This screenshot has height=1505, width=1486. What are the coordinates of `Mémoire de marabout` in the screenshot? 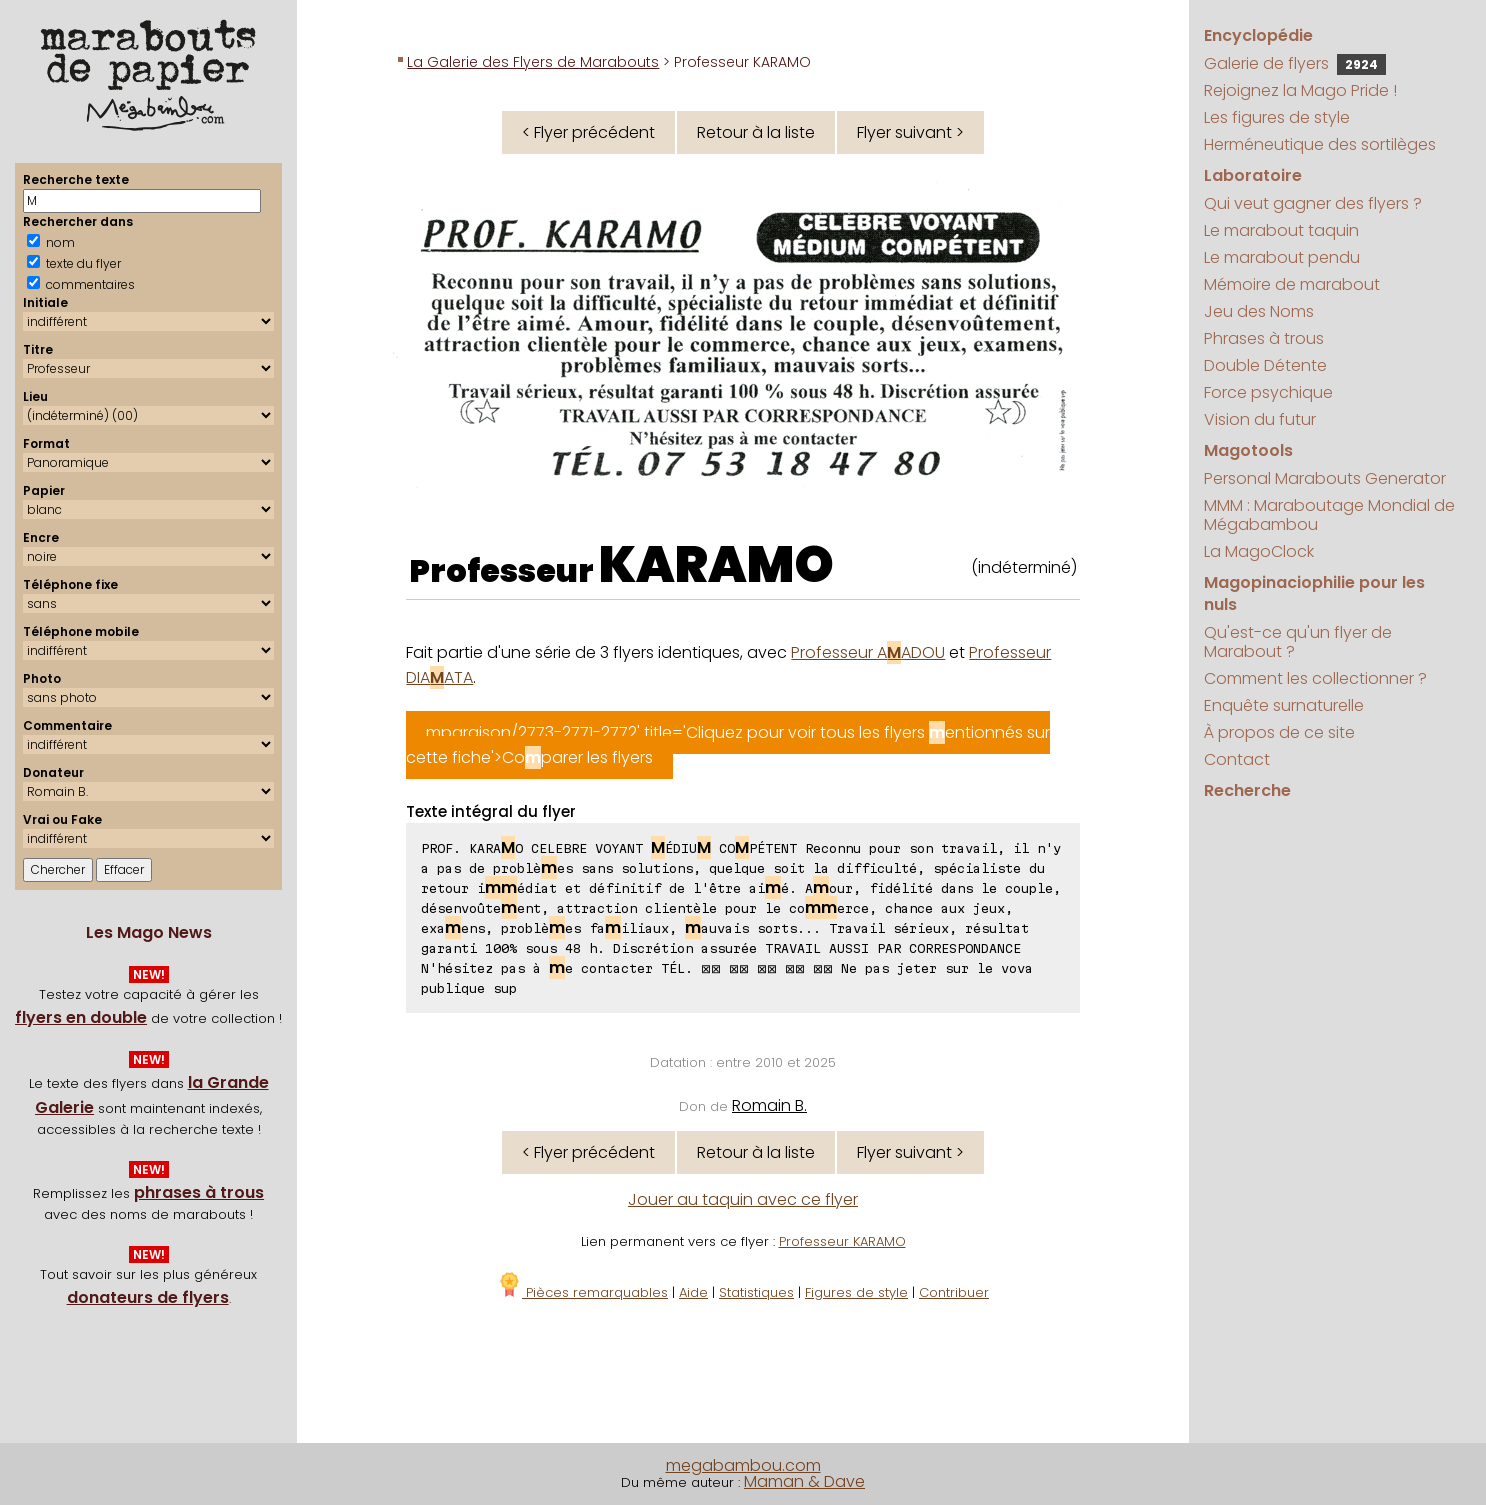 It's located at (1292, 284).